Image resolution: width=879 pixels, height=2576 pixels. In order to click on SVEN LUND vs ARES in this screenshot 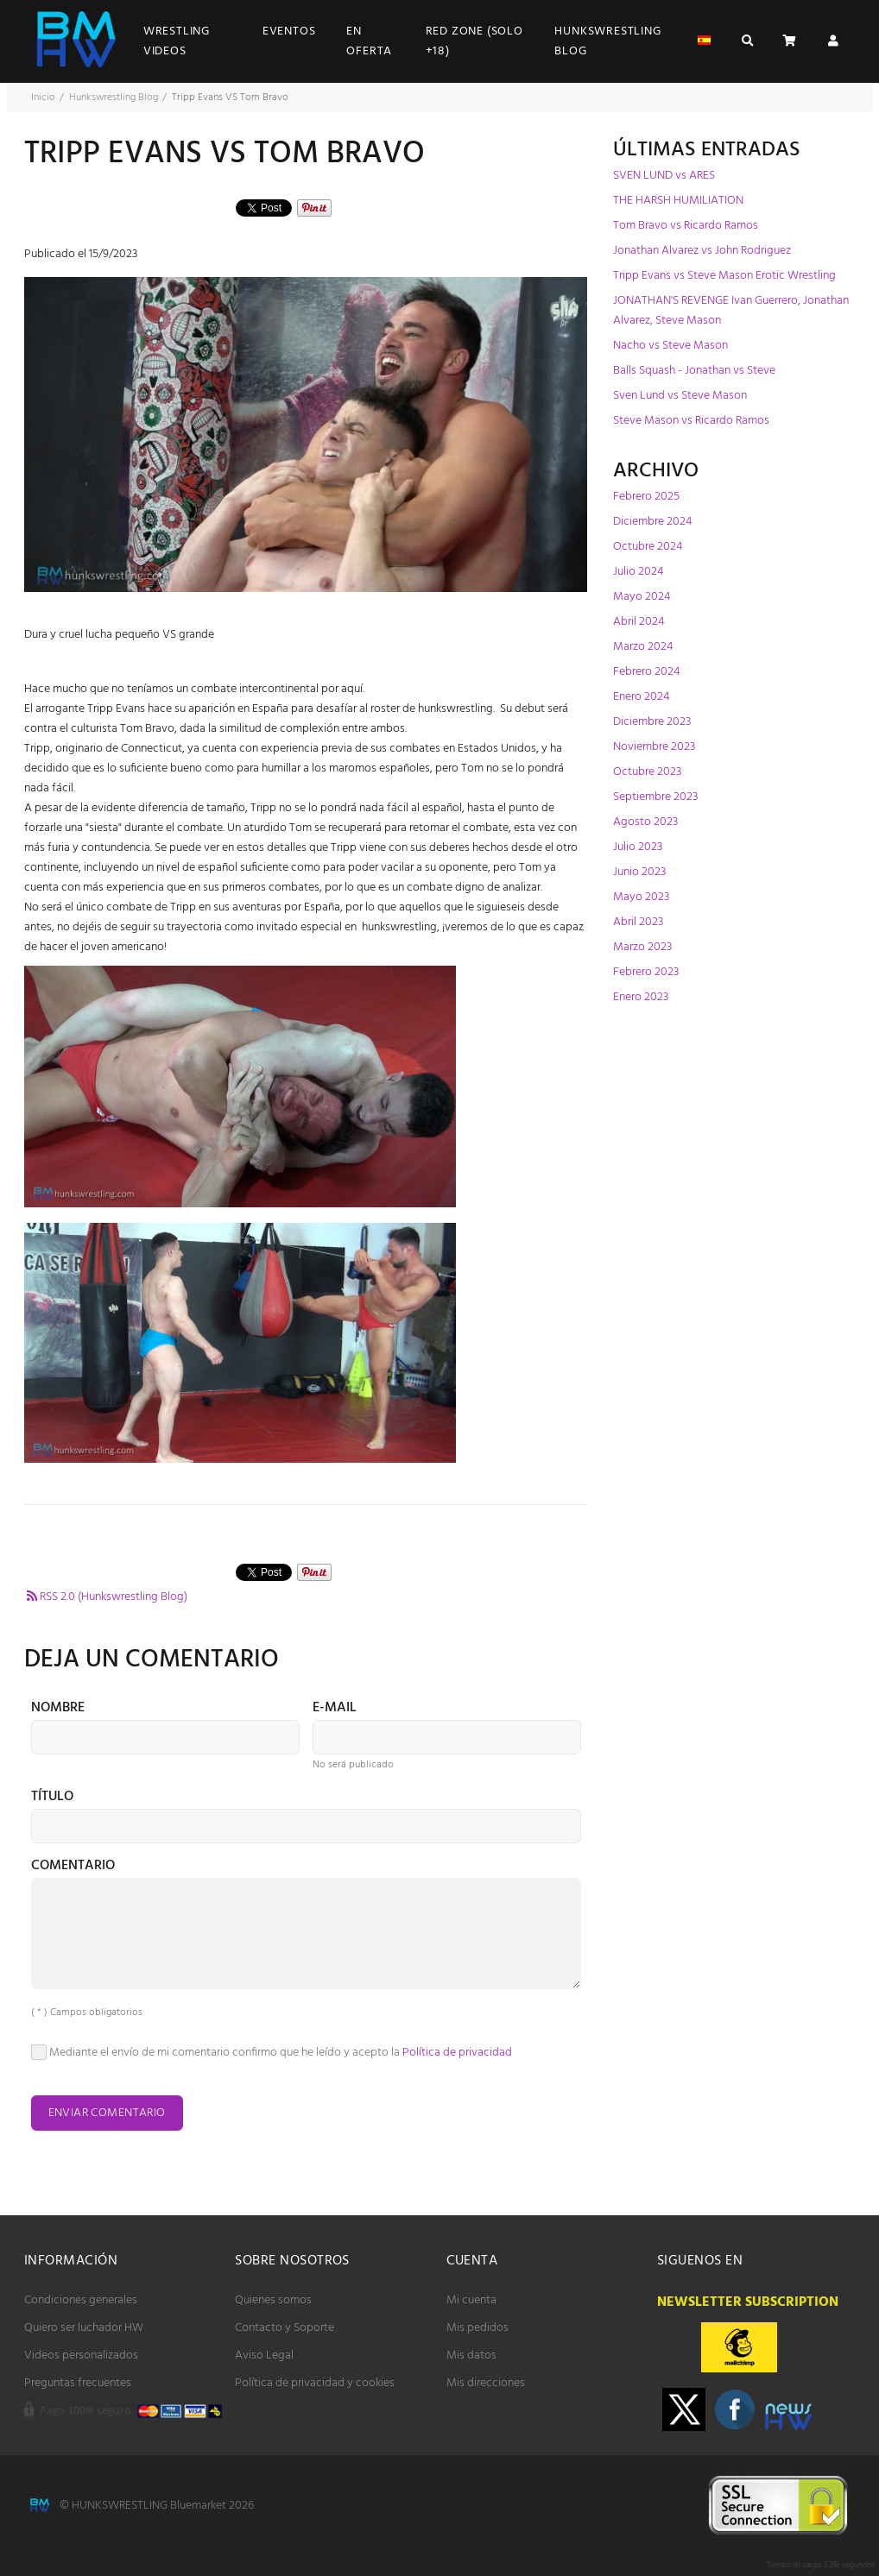, I will do `click(664, 176)`.